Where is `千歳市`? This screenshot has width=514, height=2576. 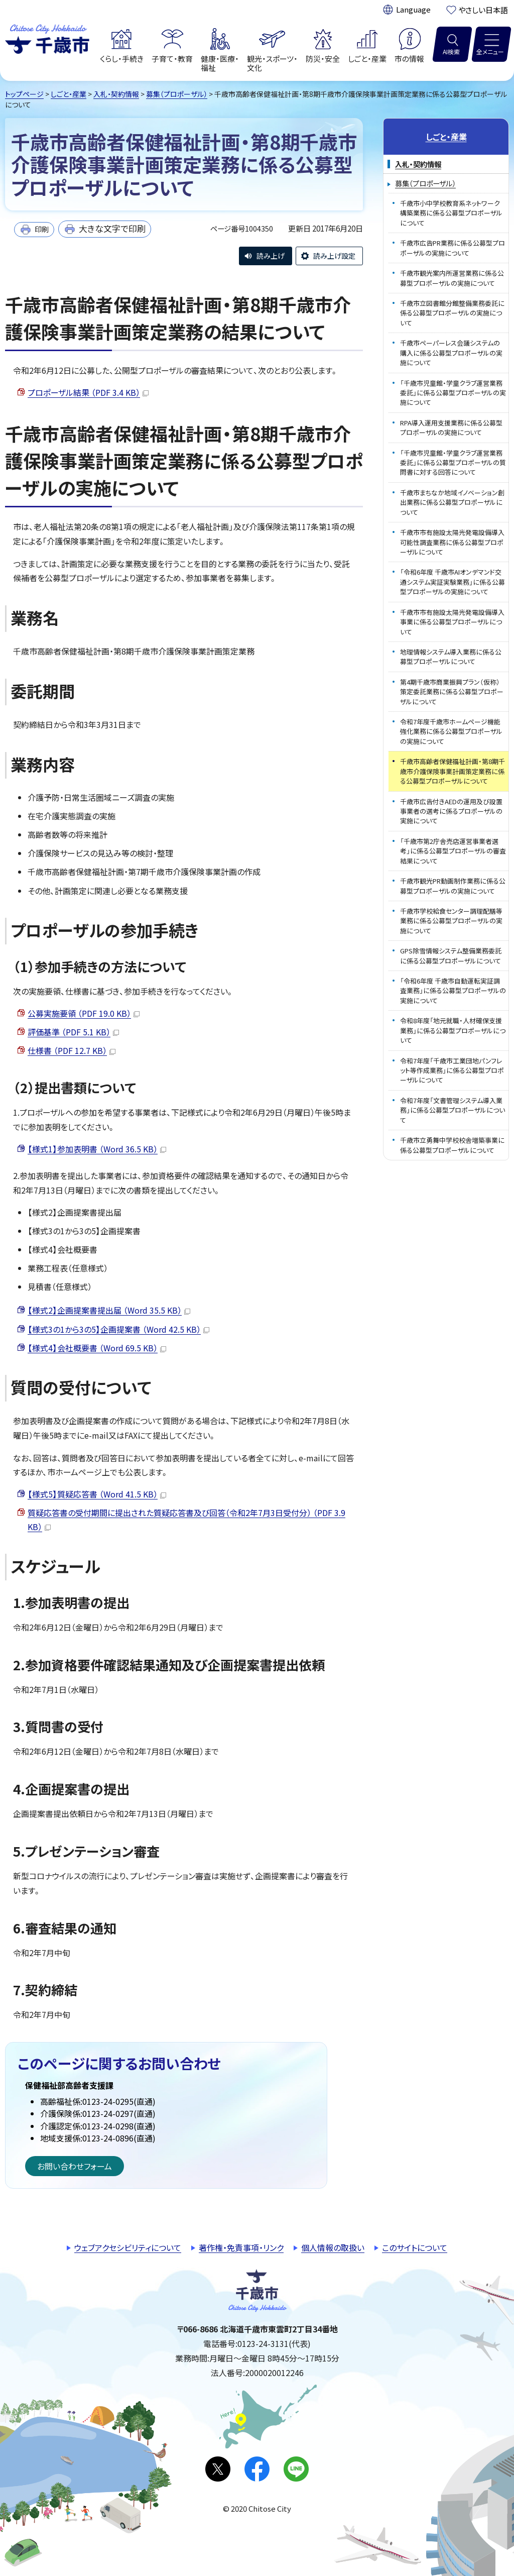
千歳市 is located at coordinates (47, 38).